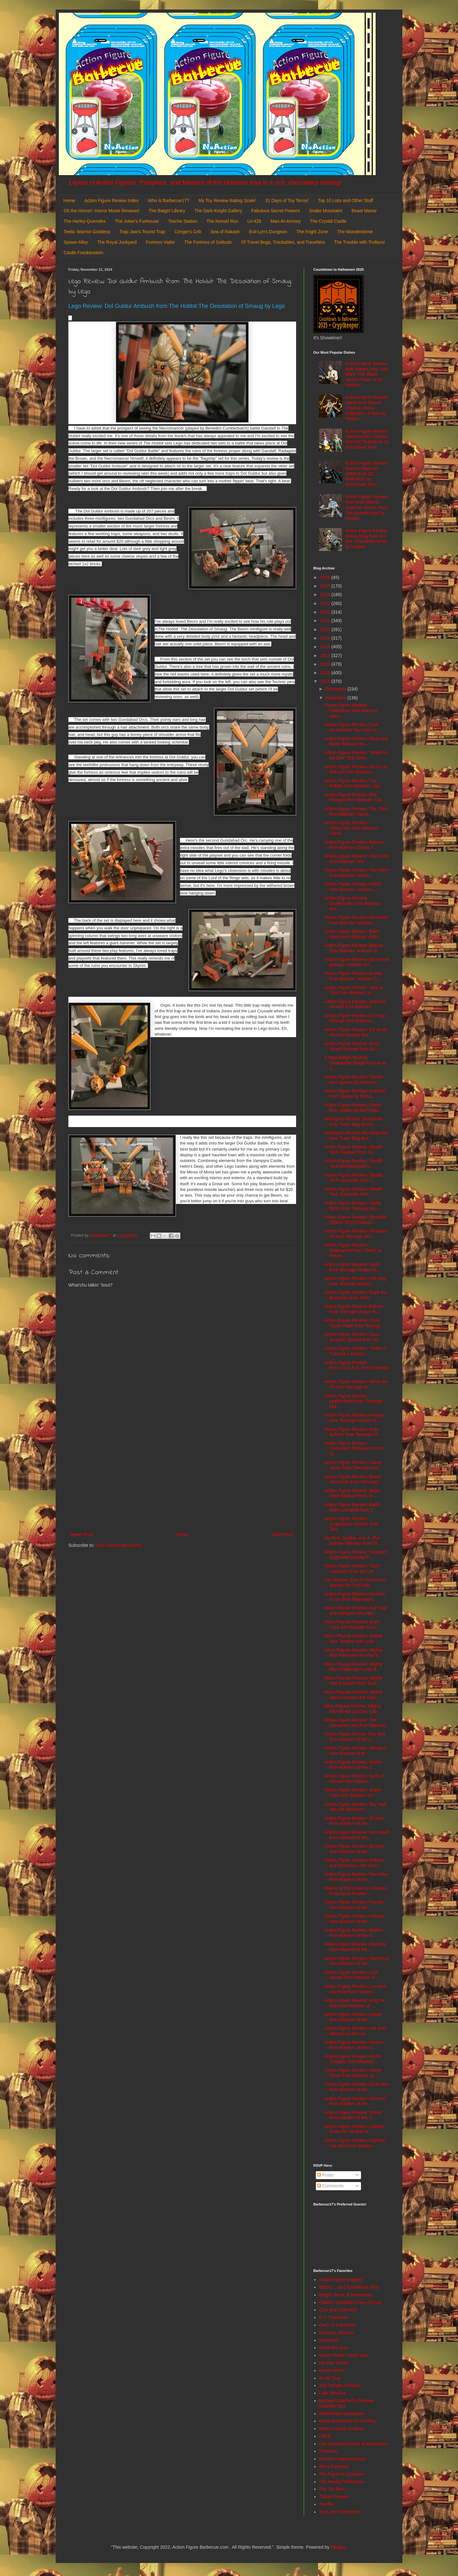 This screenshot has height=2576, width=458. What do you see at coordinates (341, 2279) in the screenshot?
I see `Action Figure Imagery` at bounding box center [341, 2279].